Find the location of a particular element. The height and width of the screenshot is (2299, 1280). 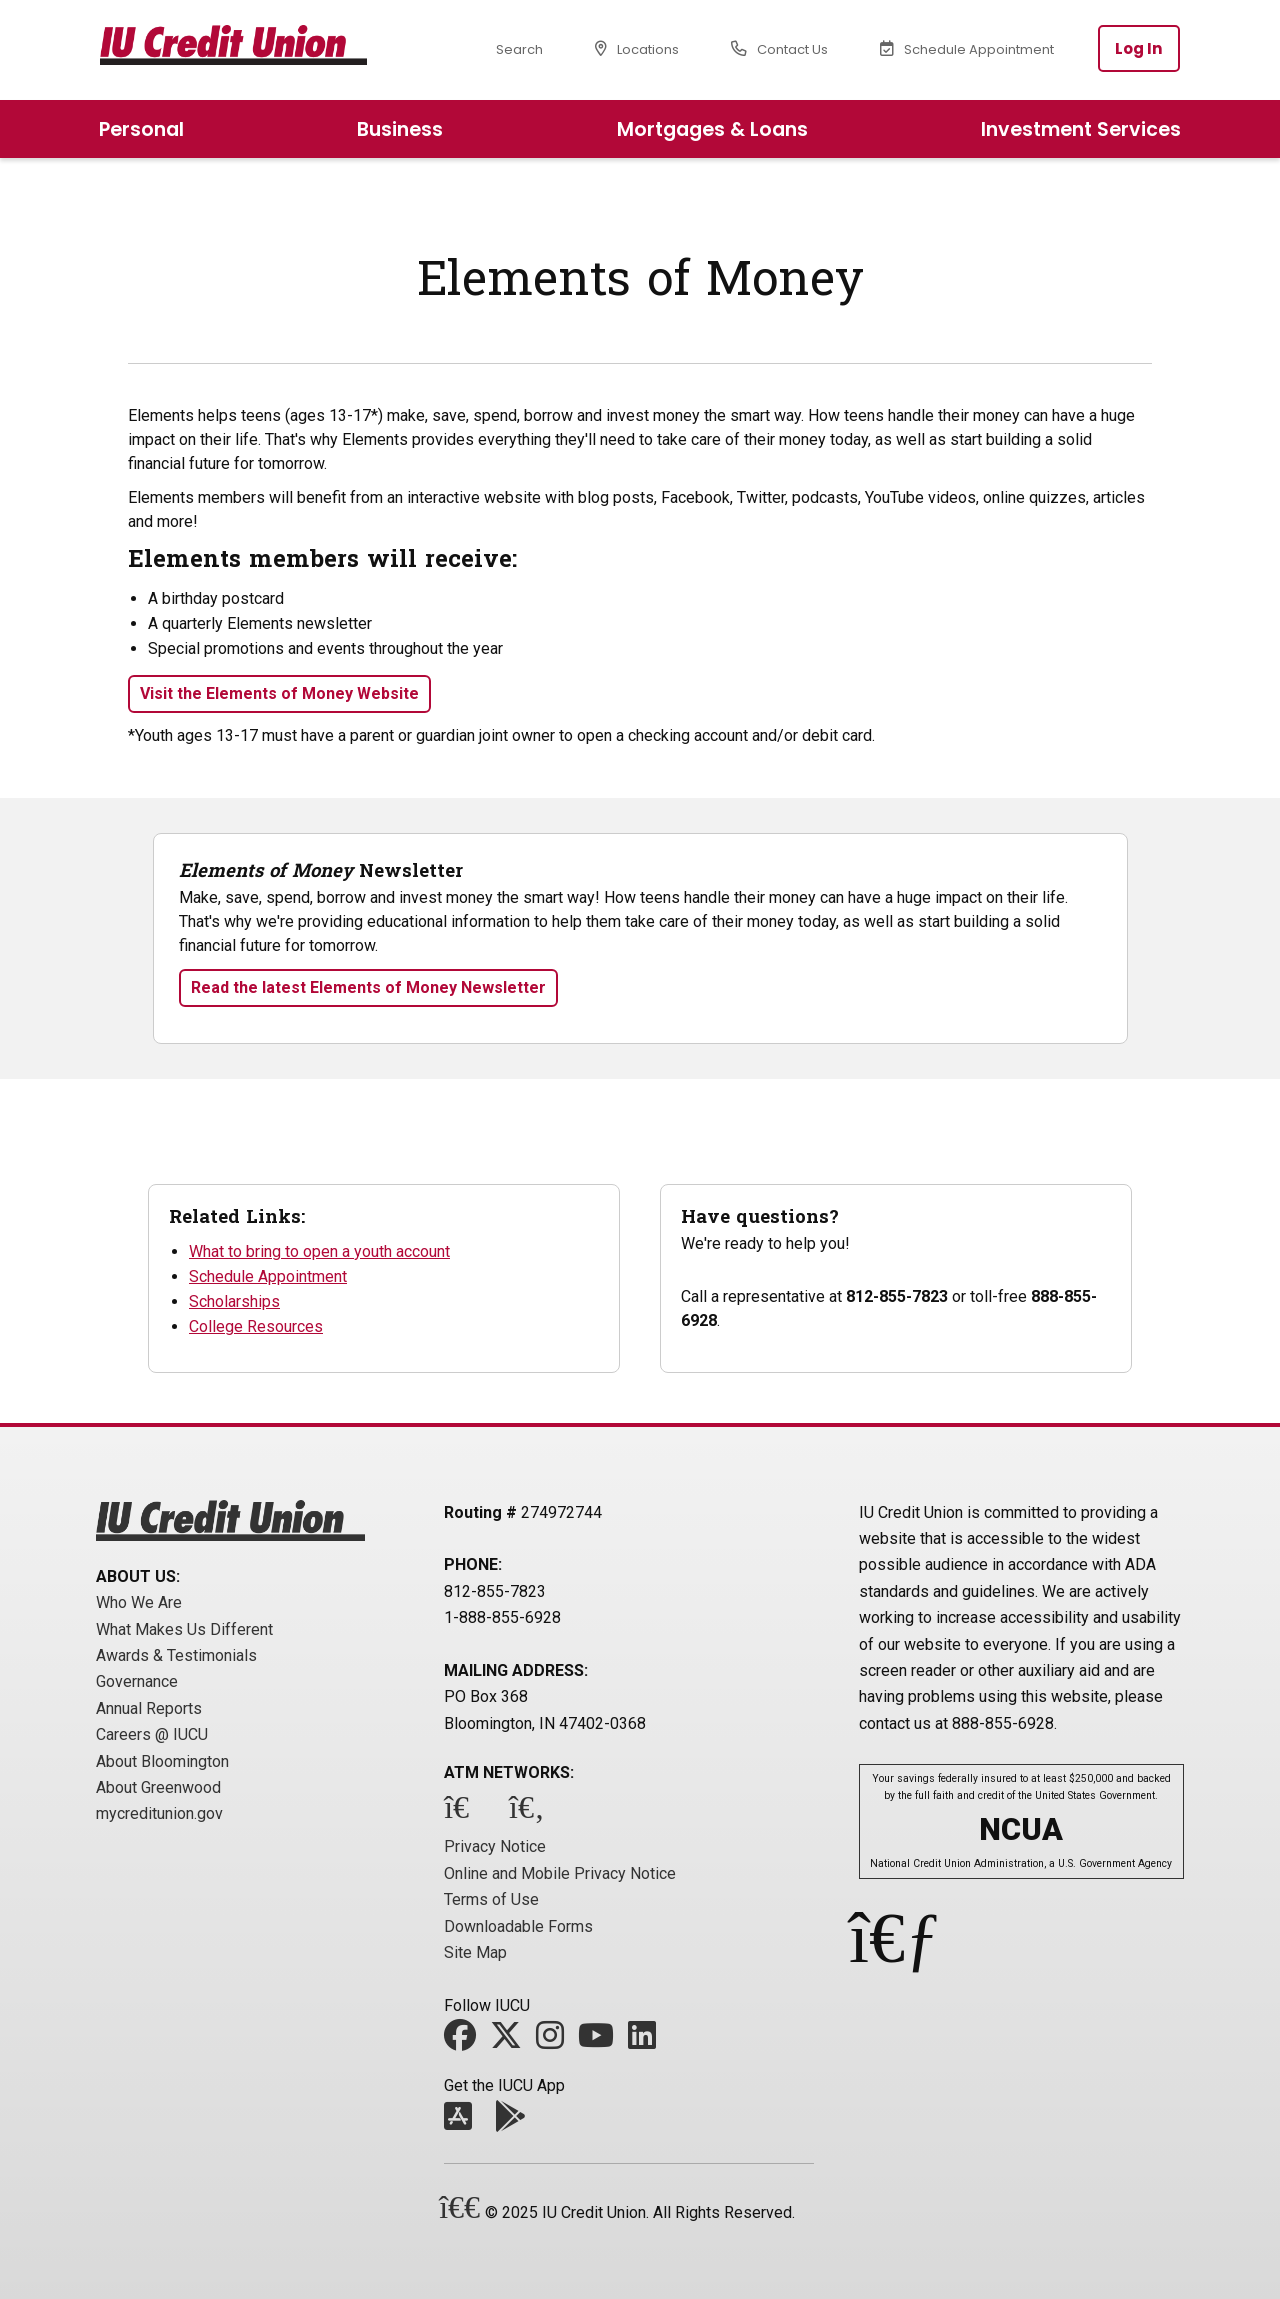

Annual Reports is located at coordinates (149, 1708).